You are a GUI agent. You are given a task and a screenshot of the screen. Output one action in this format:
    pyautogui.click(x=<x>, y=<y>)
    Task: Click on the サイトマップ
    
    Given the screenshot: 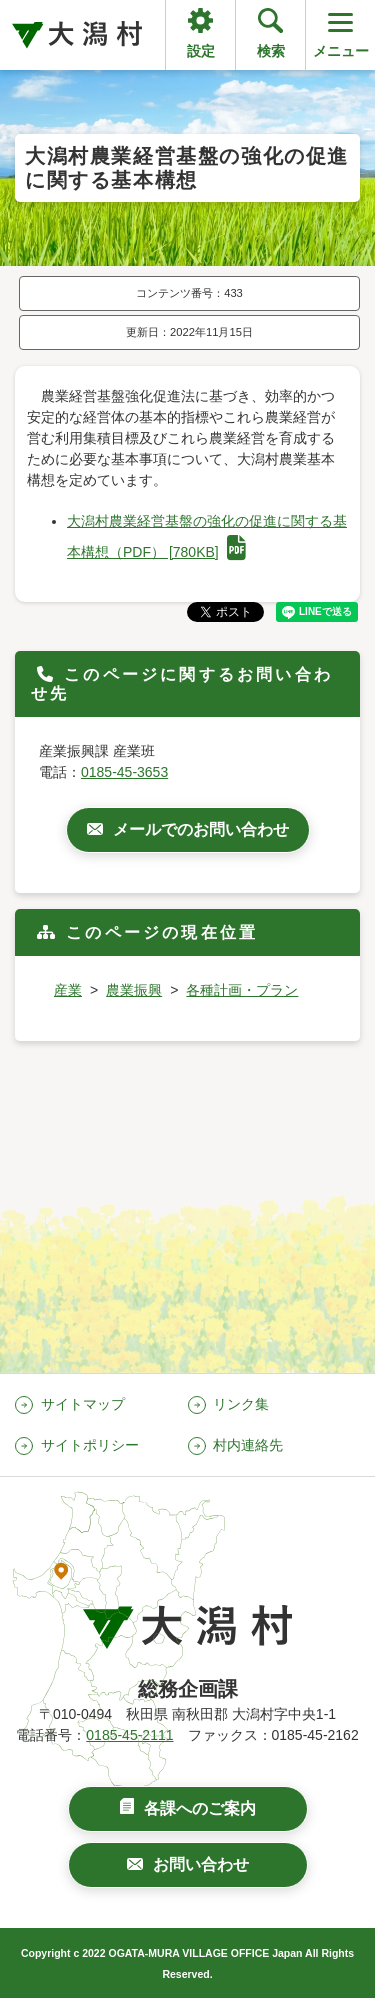 What is the action you would take?
    pyautogui.click(x=83, y=1404)
    